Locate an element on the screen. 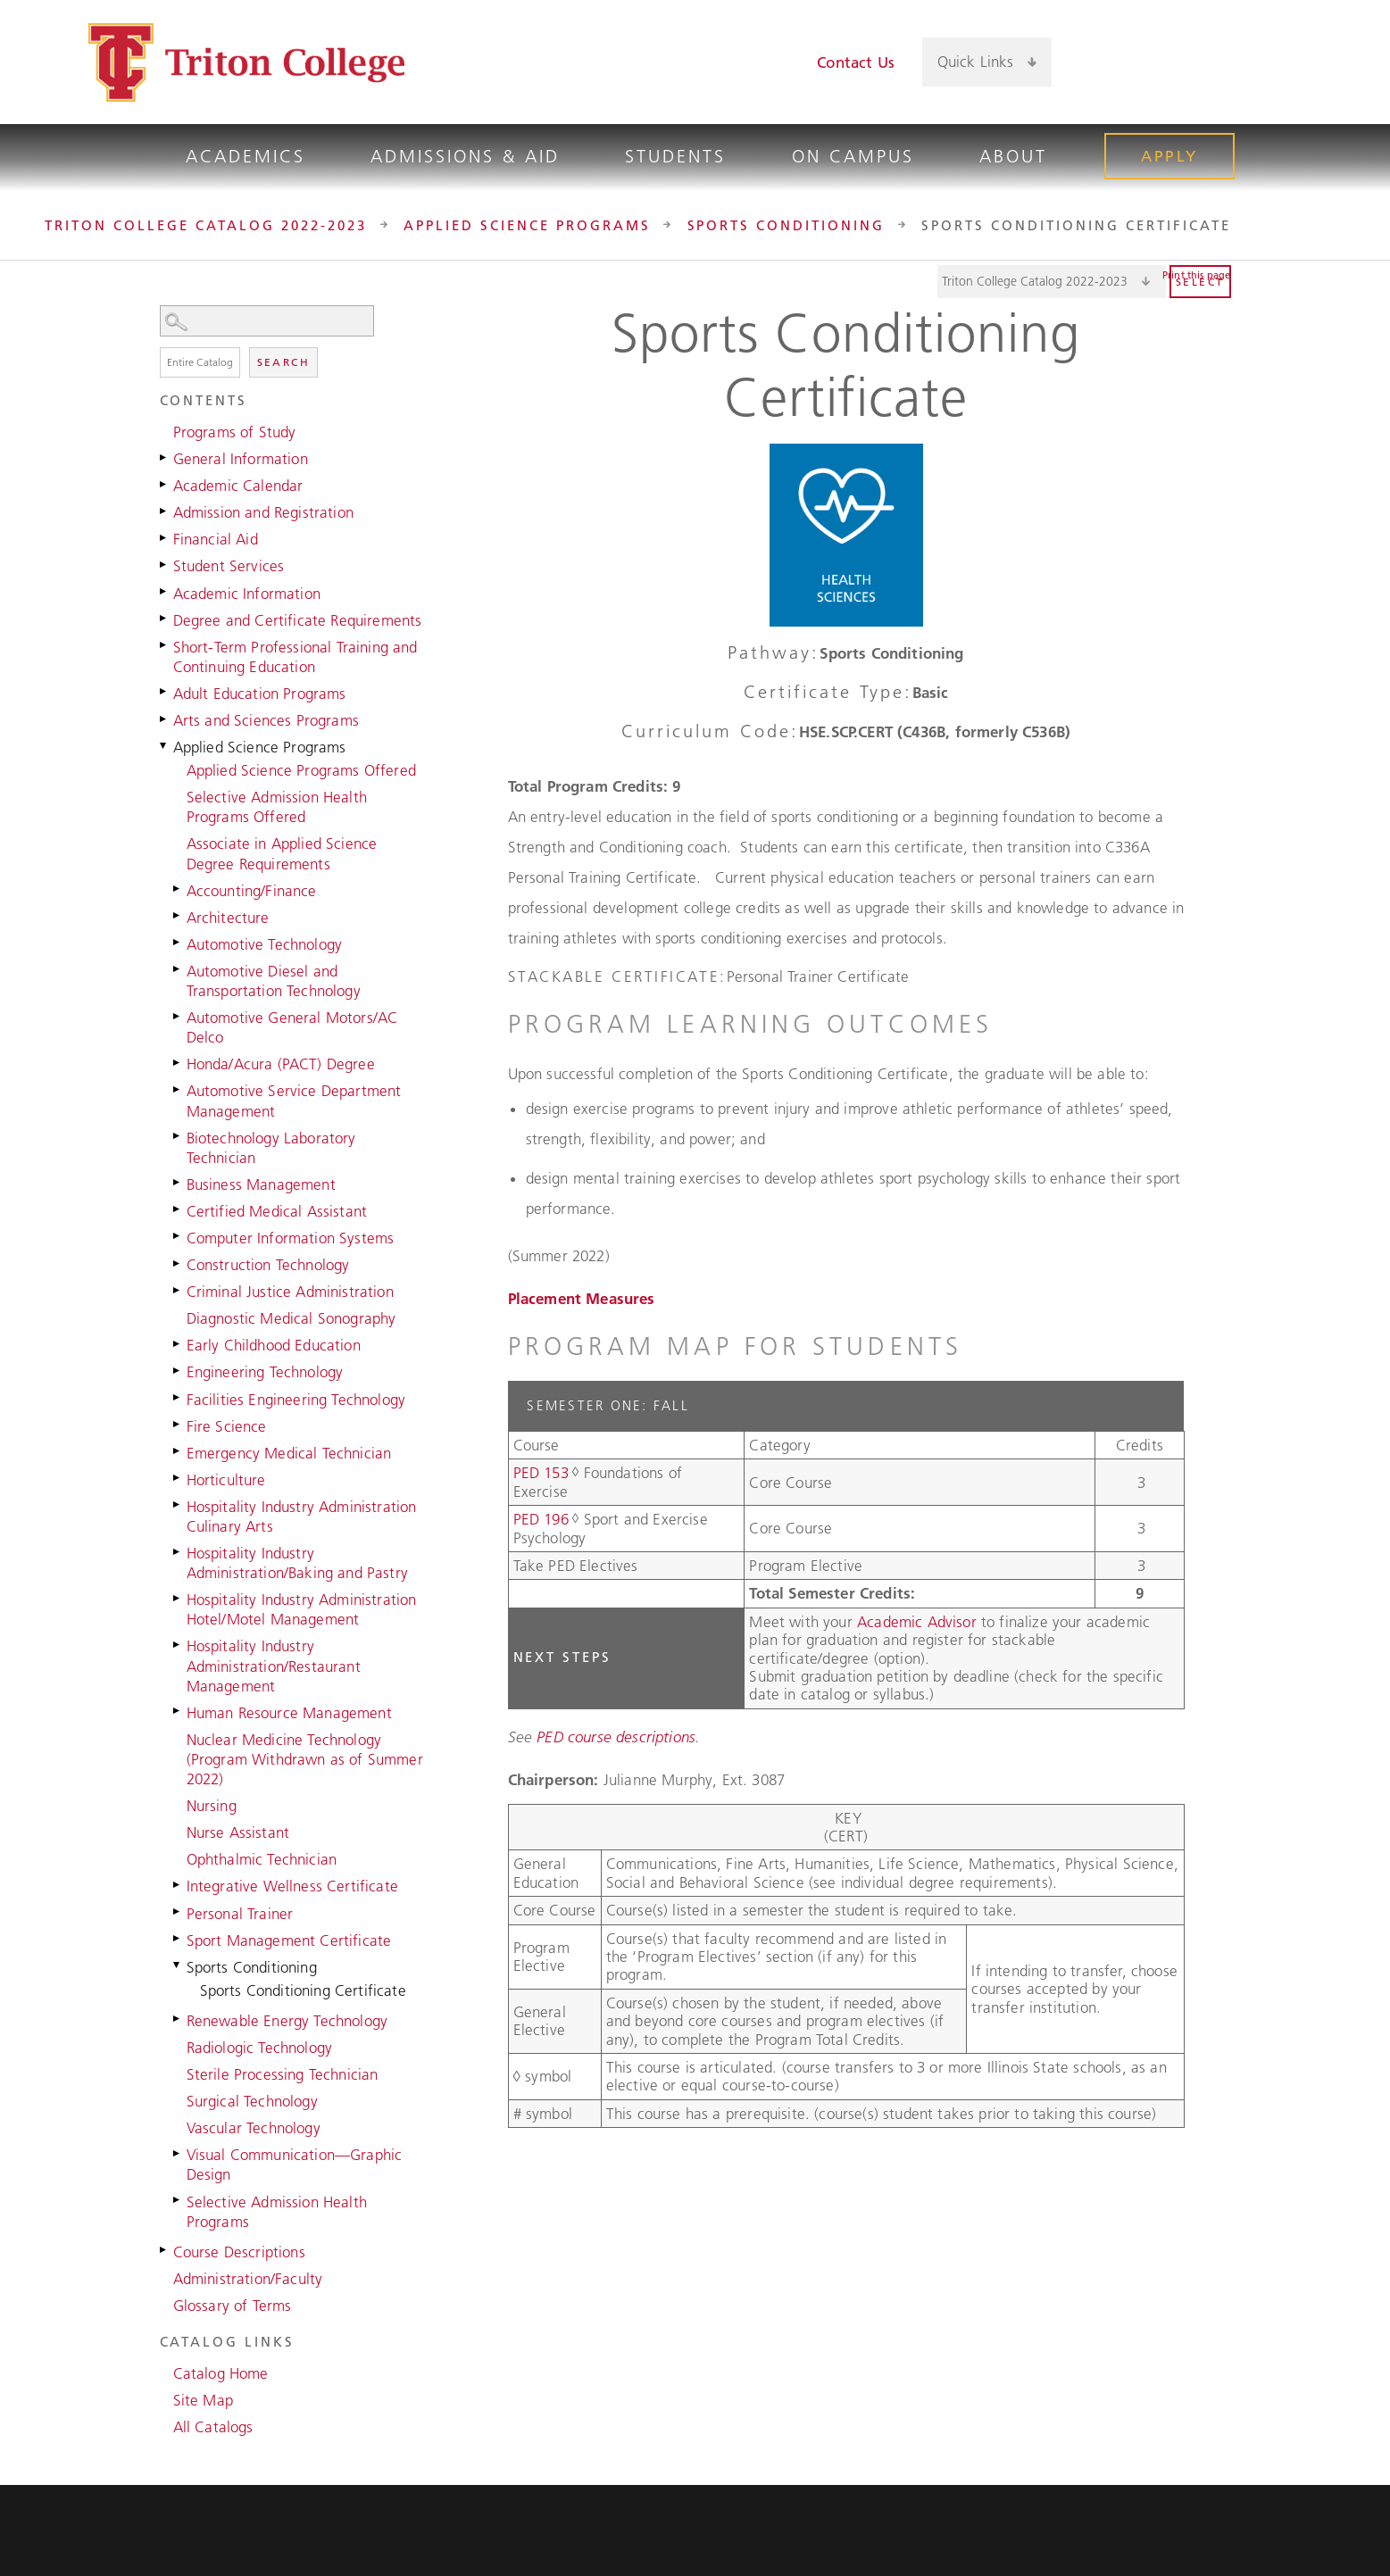 This screenshot has width=1390, height=2576. Radiologic Technology is located at coordinates (260, 2048).